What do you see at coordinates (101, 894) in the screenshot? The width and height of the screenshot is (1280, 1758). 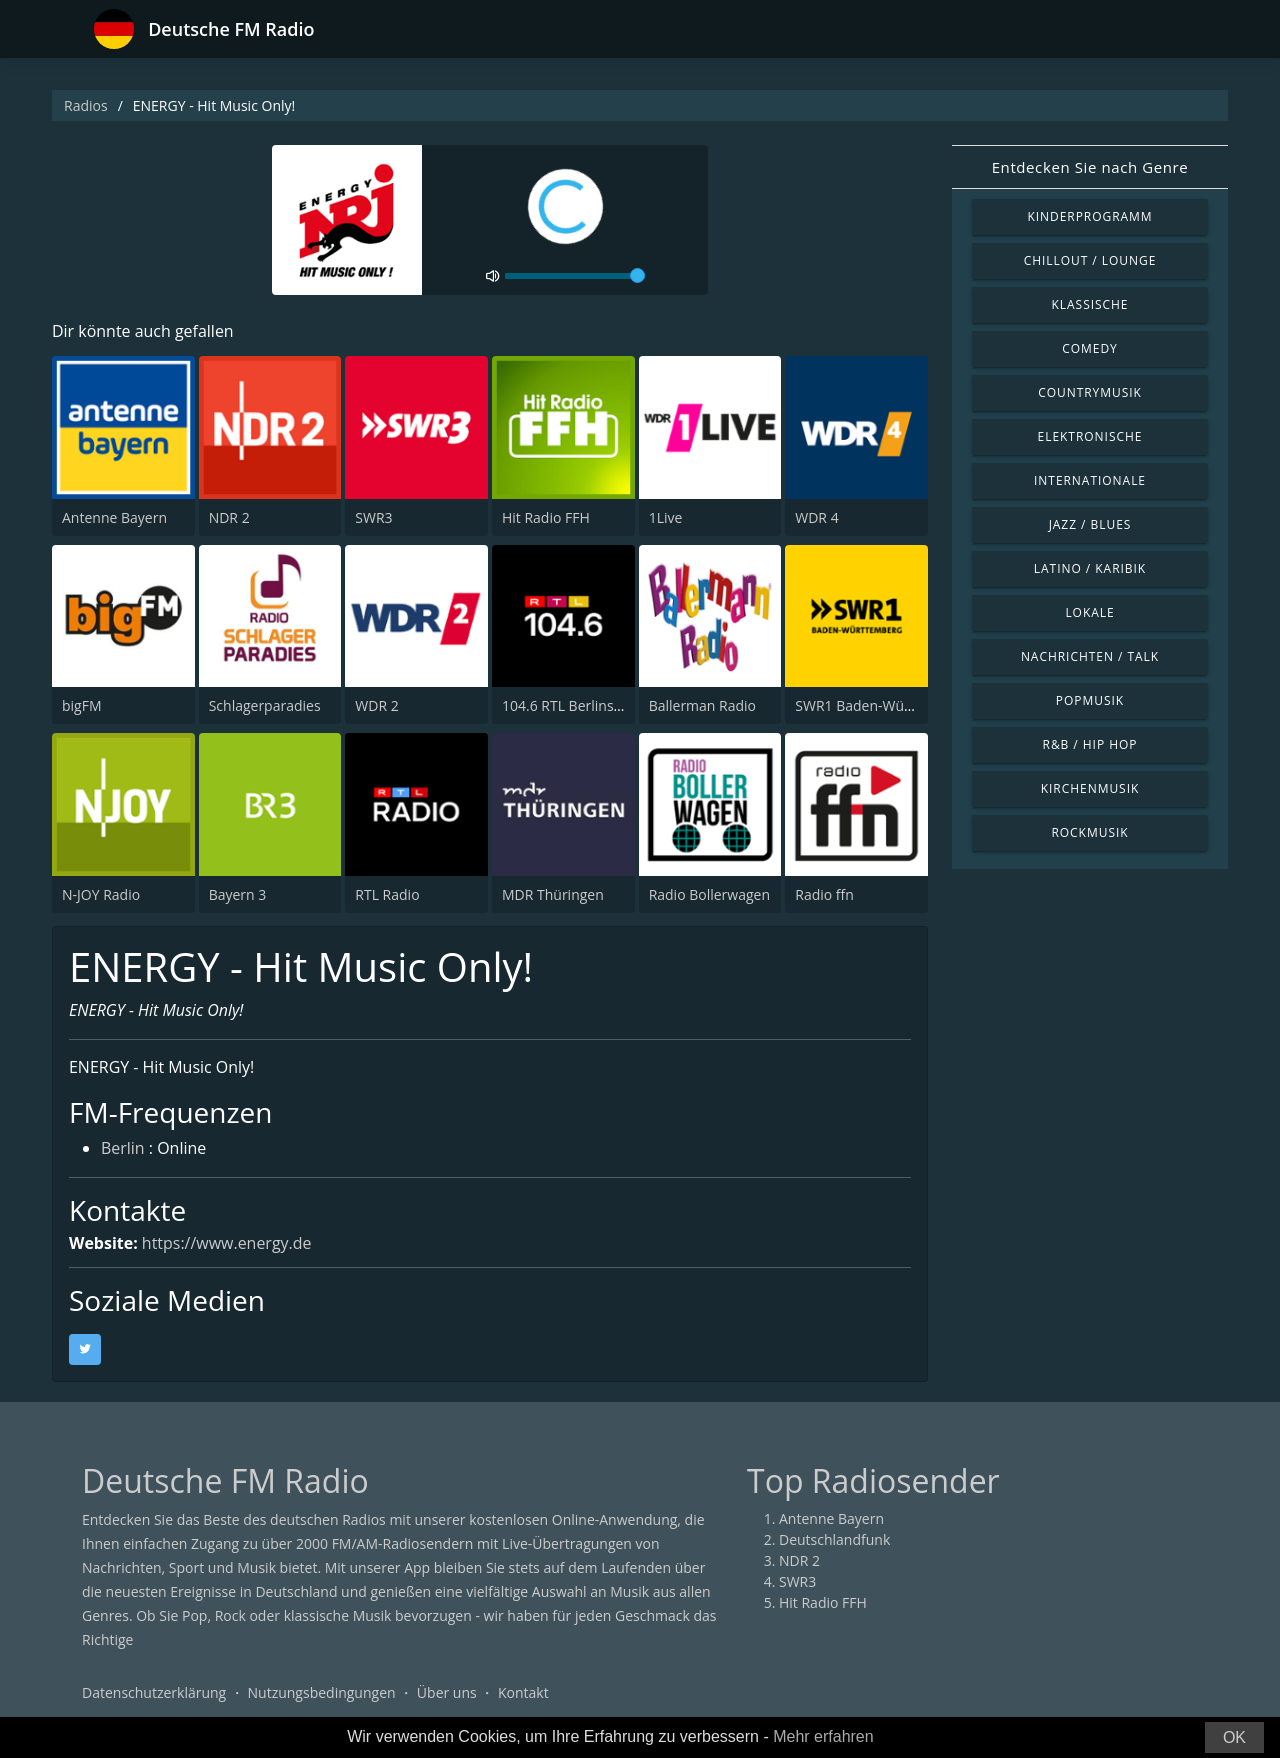 I see `N-JOY Radio` at bounding box center [101, 894].